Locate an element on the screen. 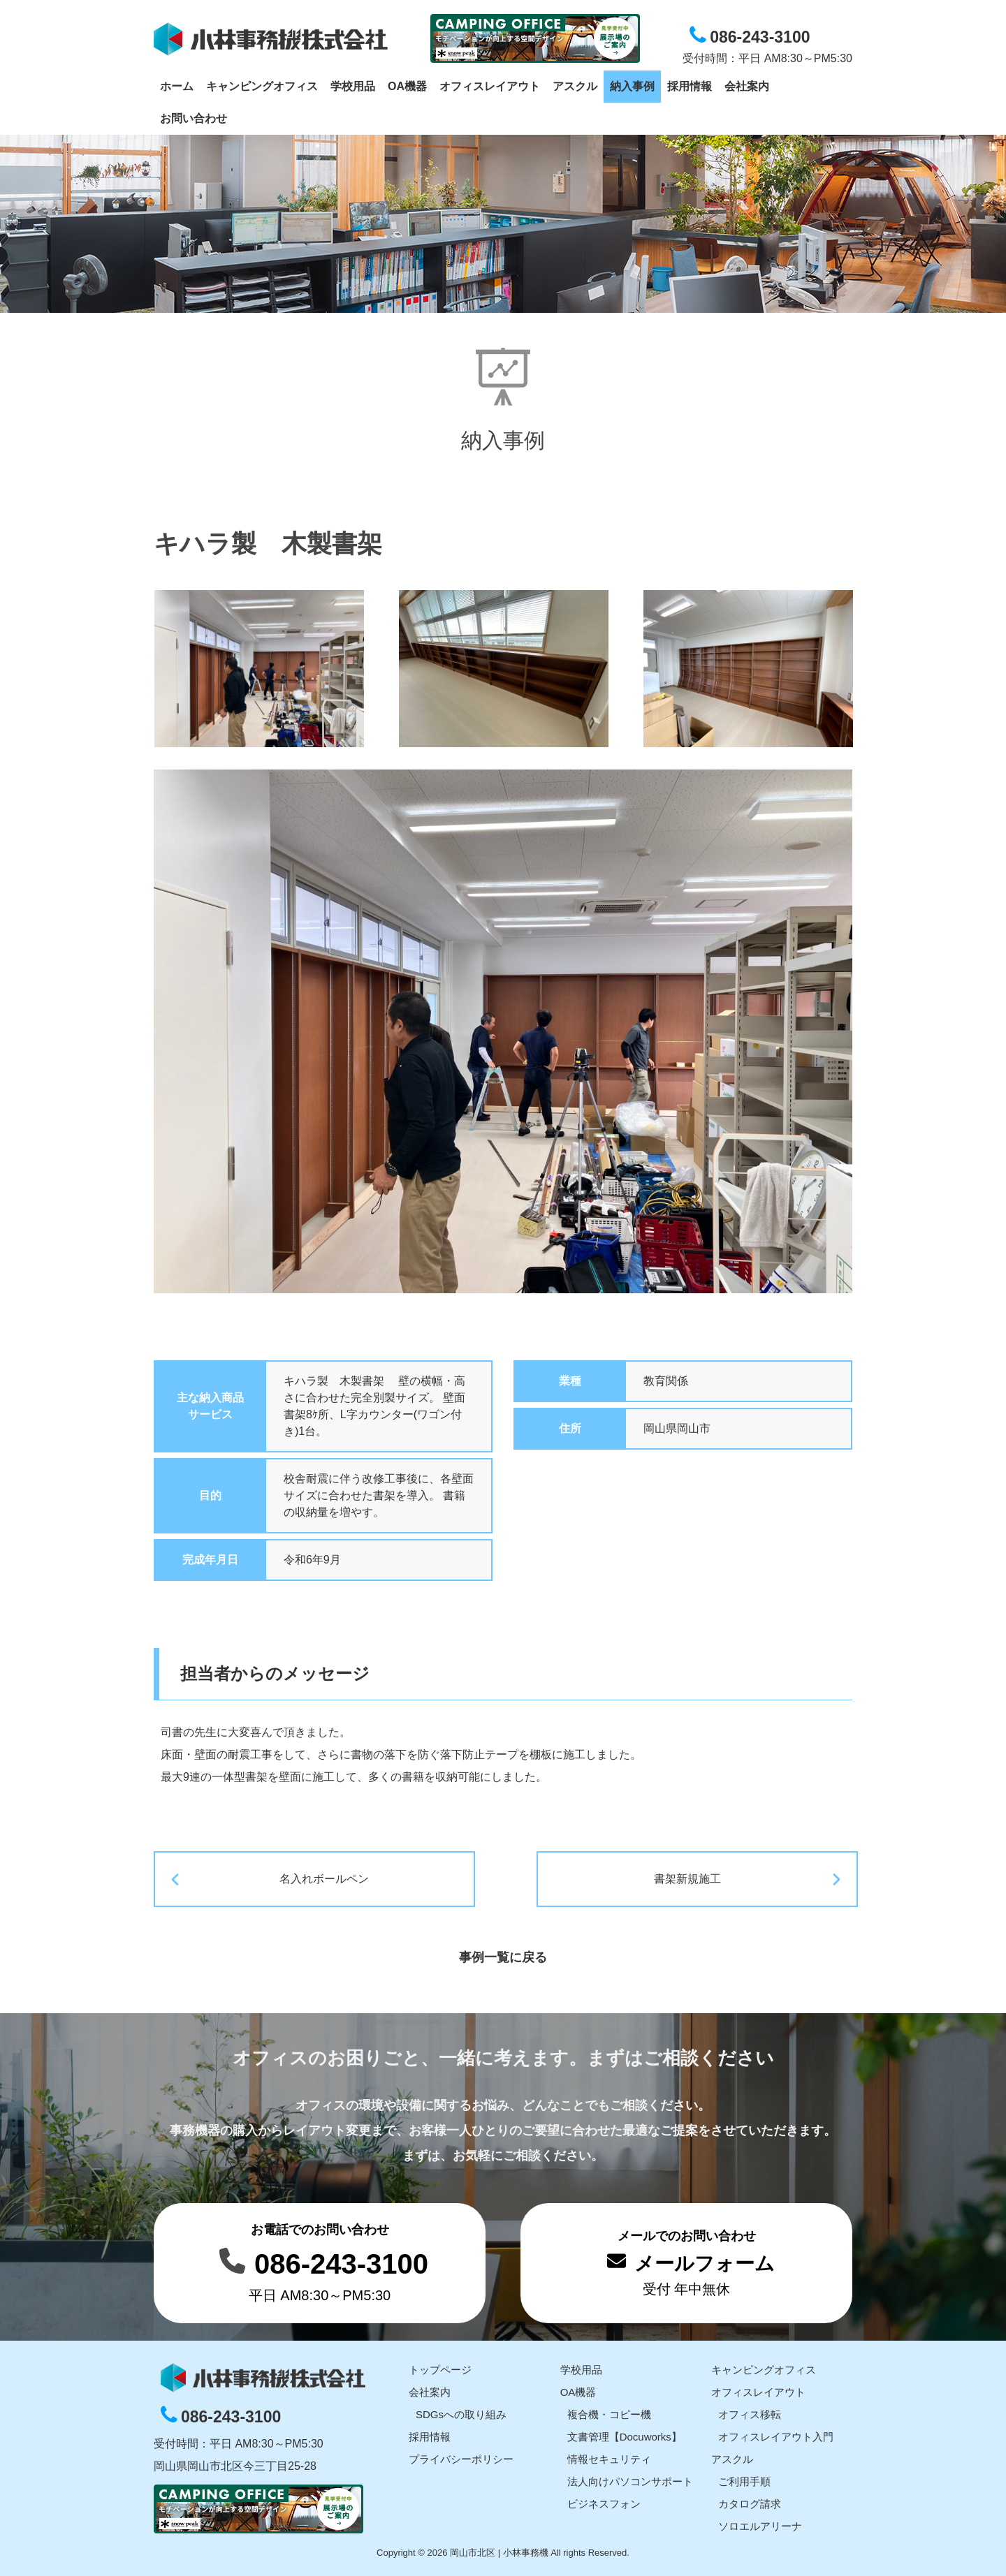 The image size is (1006, 2576). オフィスレイアウト入門 is located at coordinates (775, 2434).